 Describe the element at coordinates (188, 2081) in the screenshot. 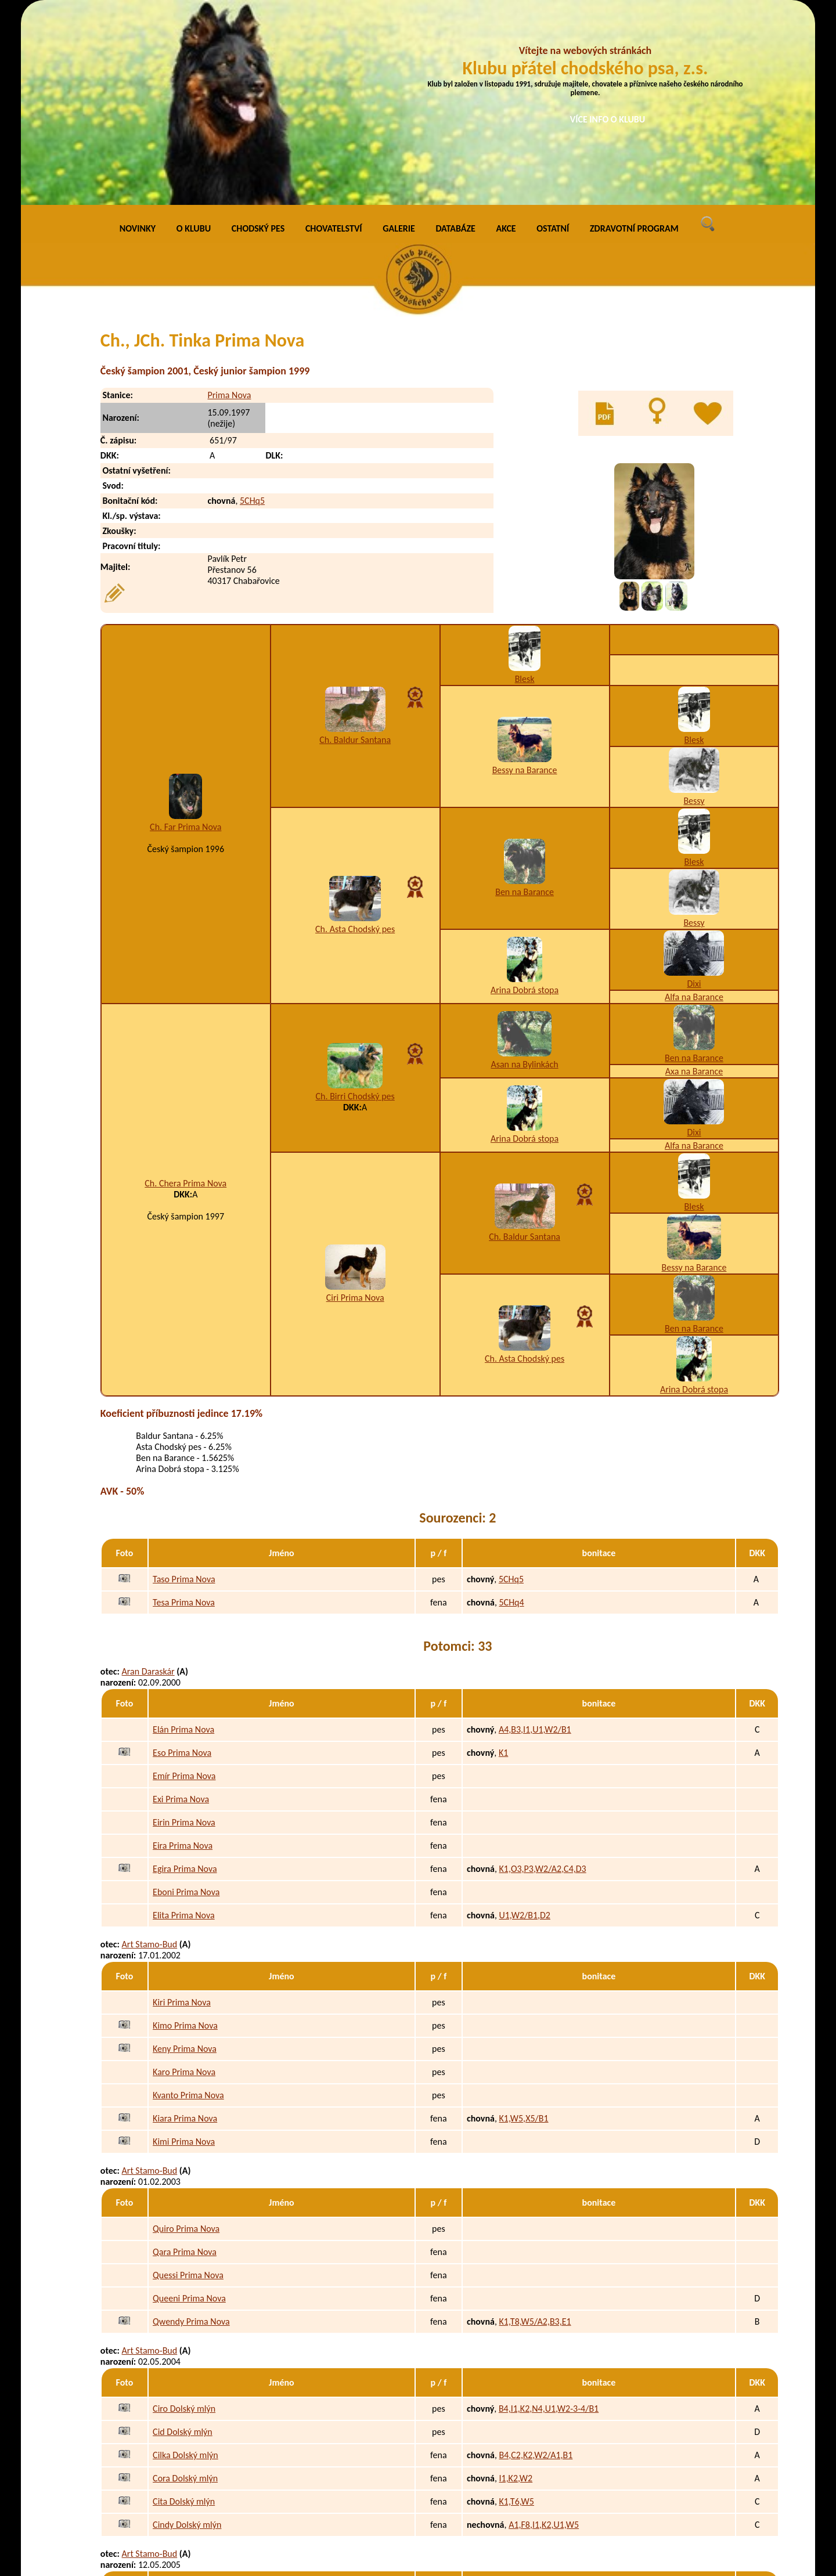

I see `Quessi Prima Nova` at that location.